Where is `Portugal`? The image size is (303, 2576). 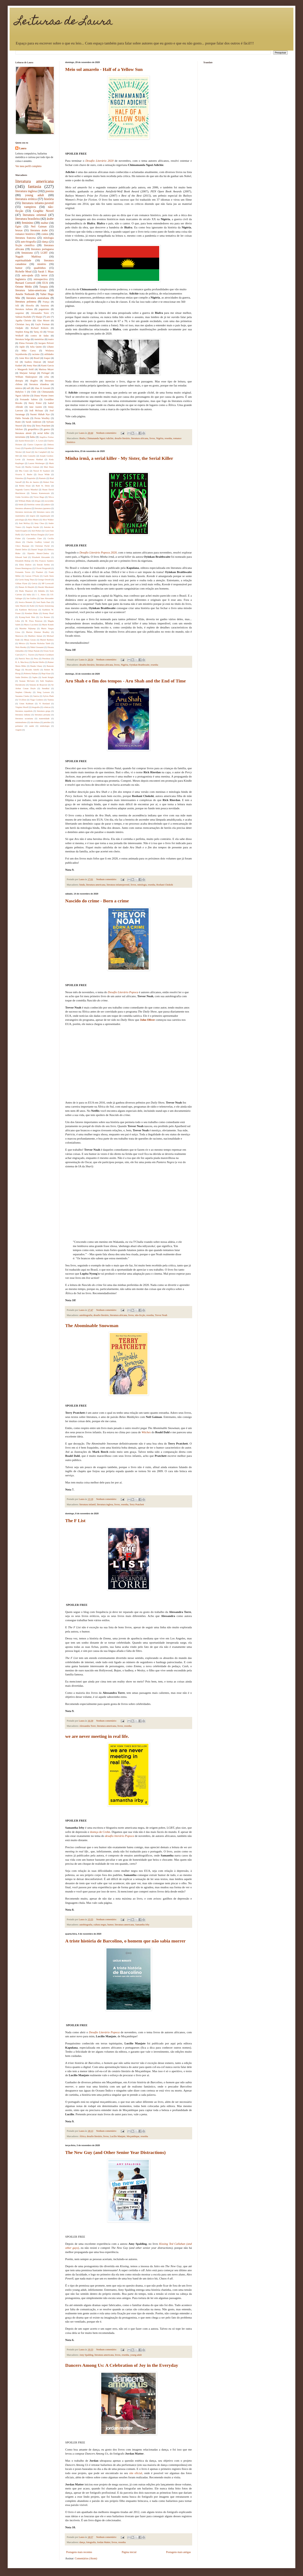 Portugal is located at coordinates (45, 373).